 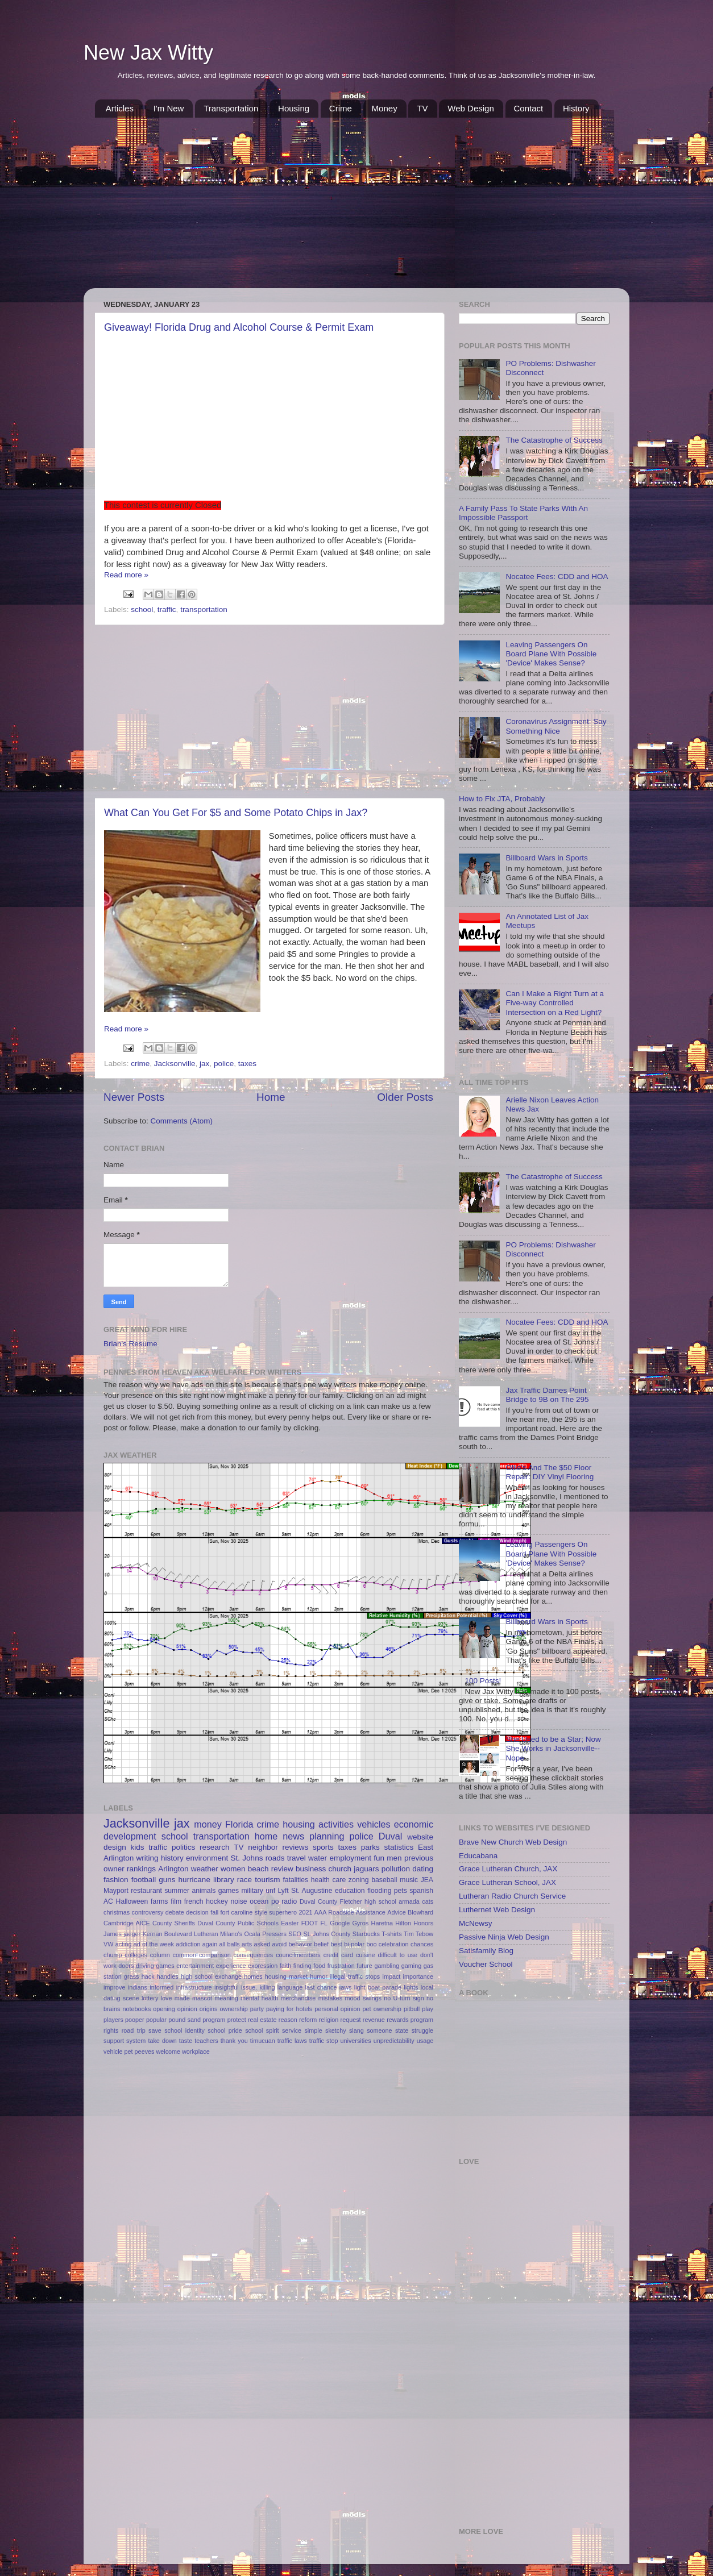 What do you see at coordinates (262, 1965) in the screenshot?
I see `expression` at bounding box center [262, 1965].